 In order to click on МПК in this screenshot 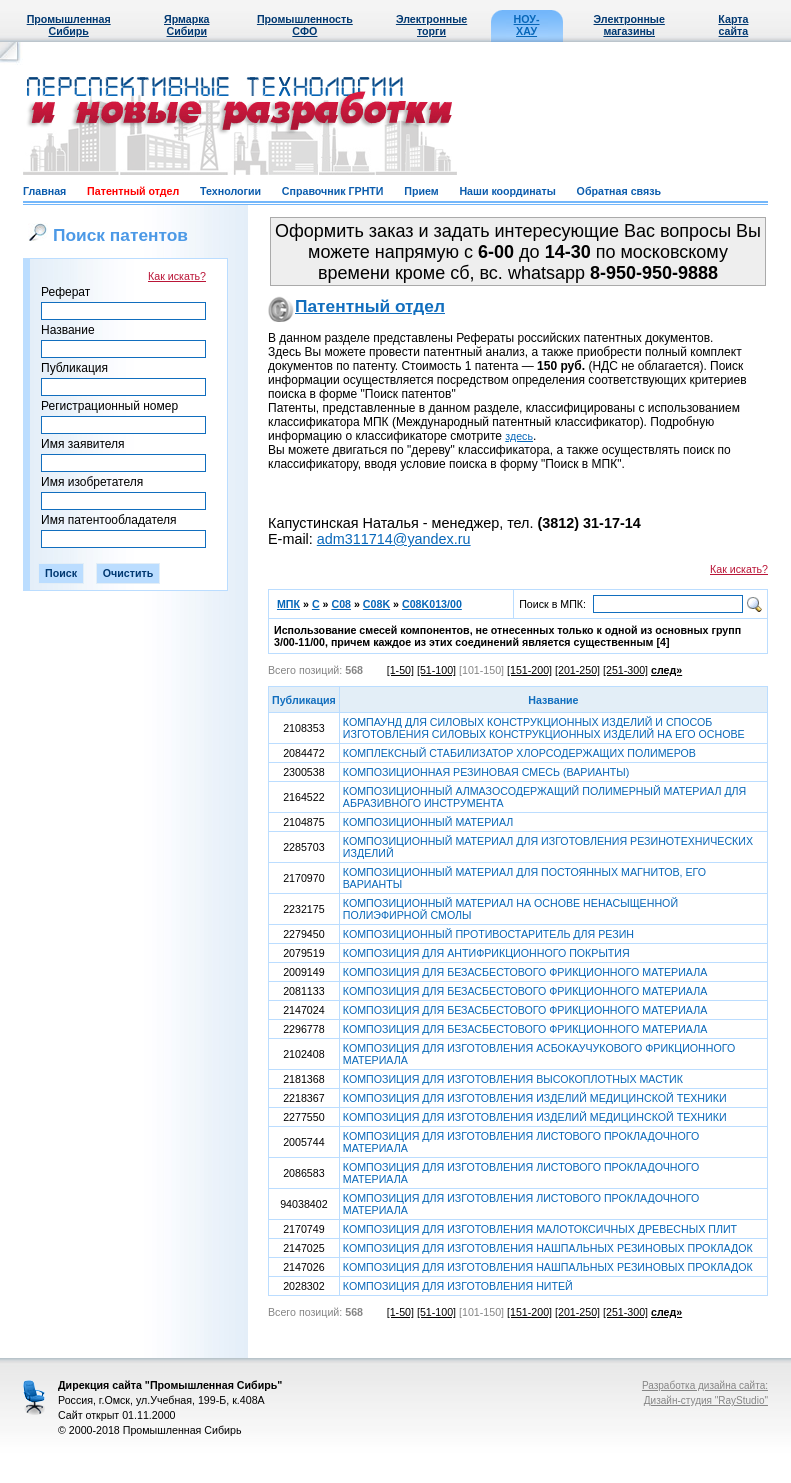, I will do `click(288, 604)`.